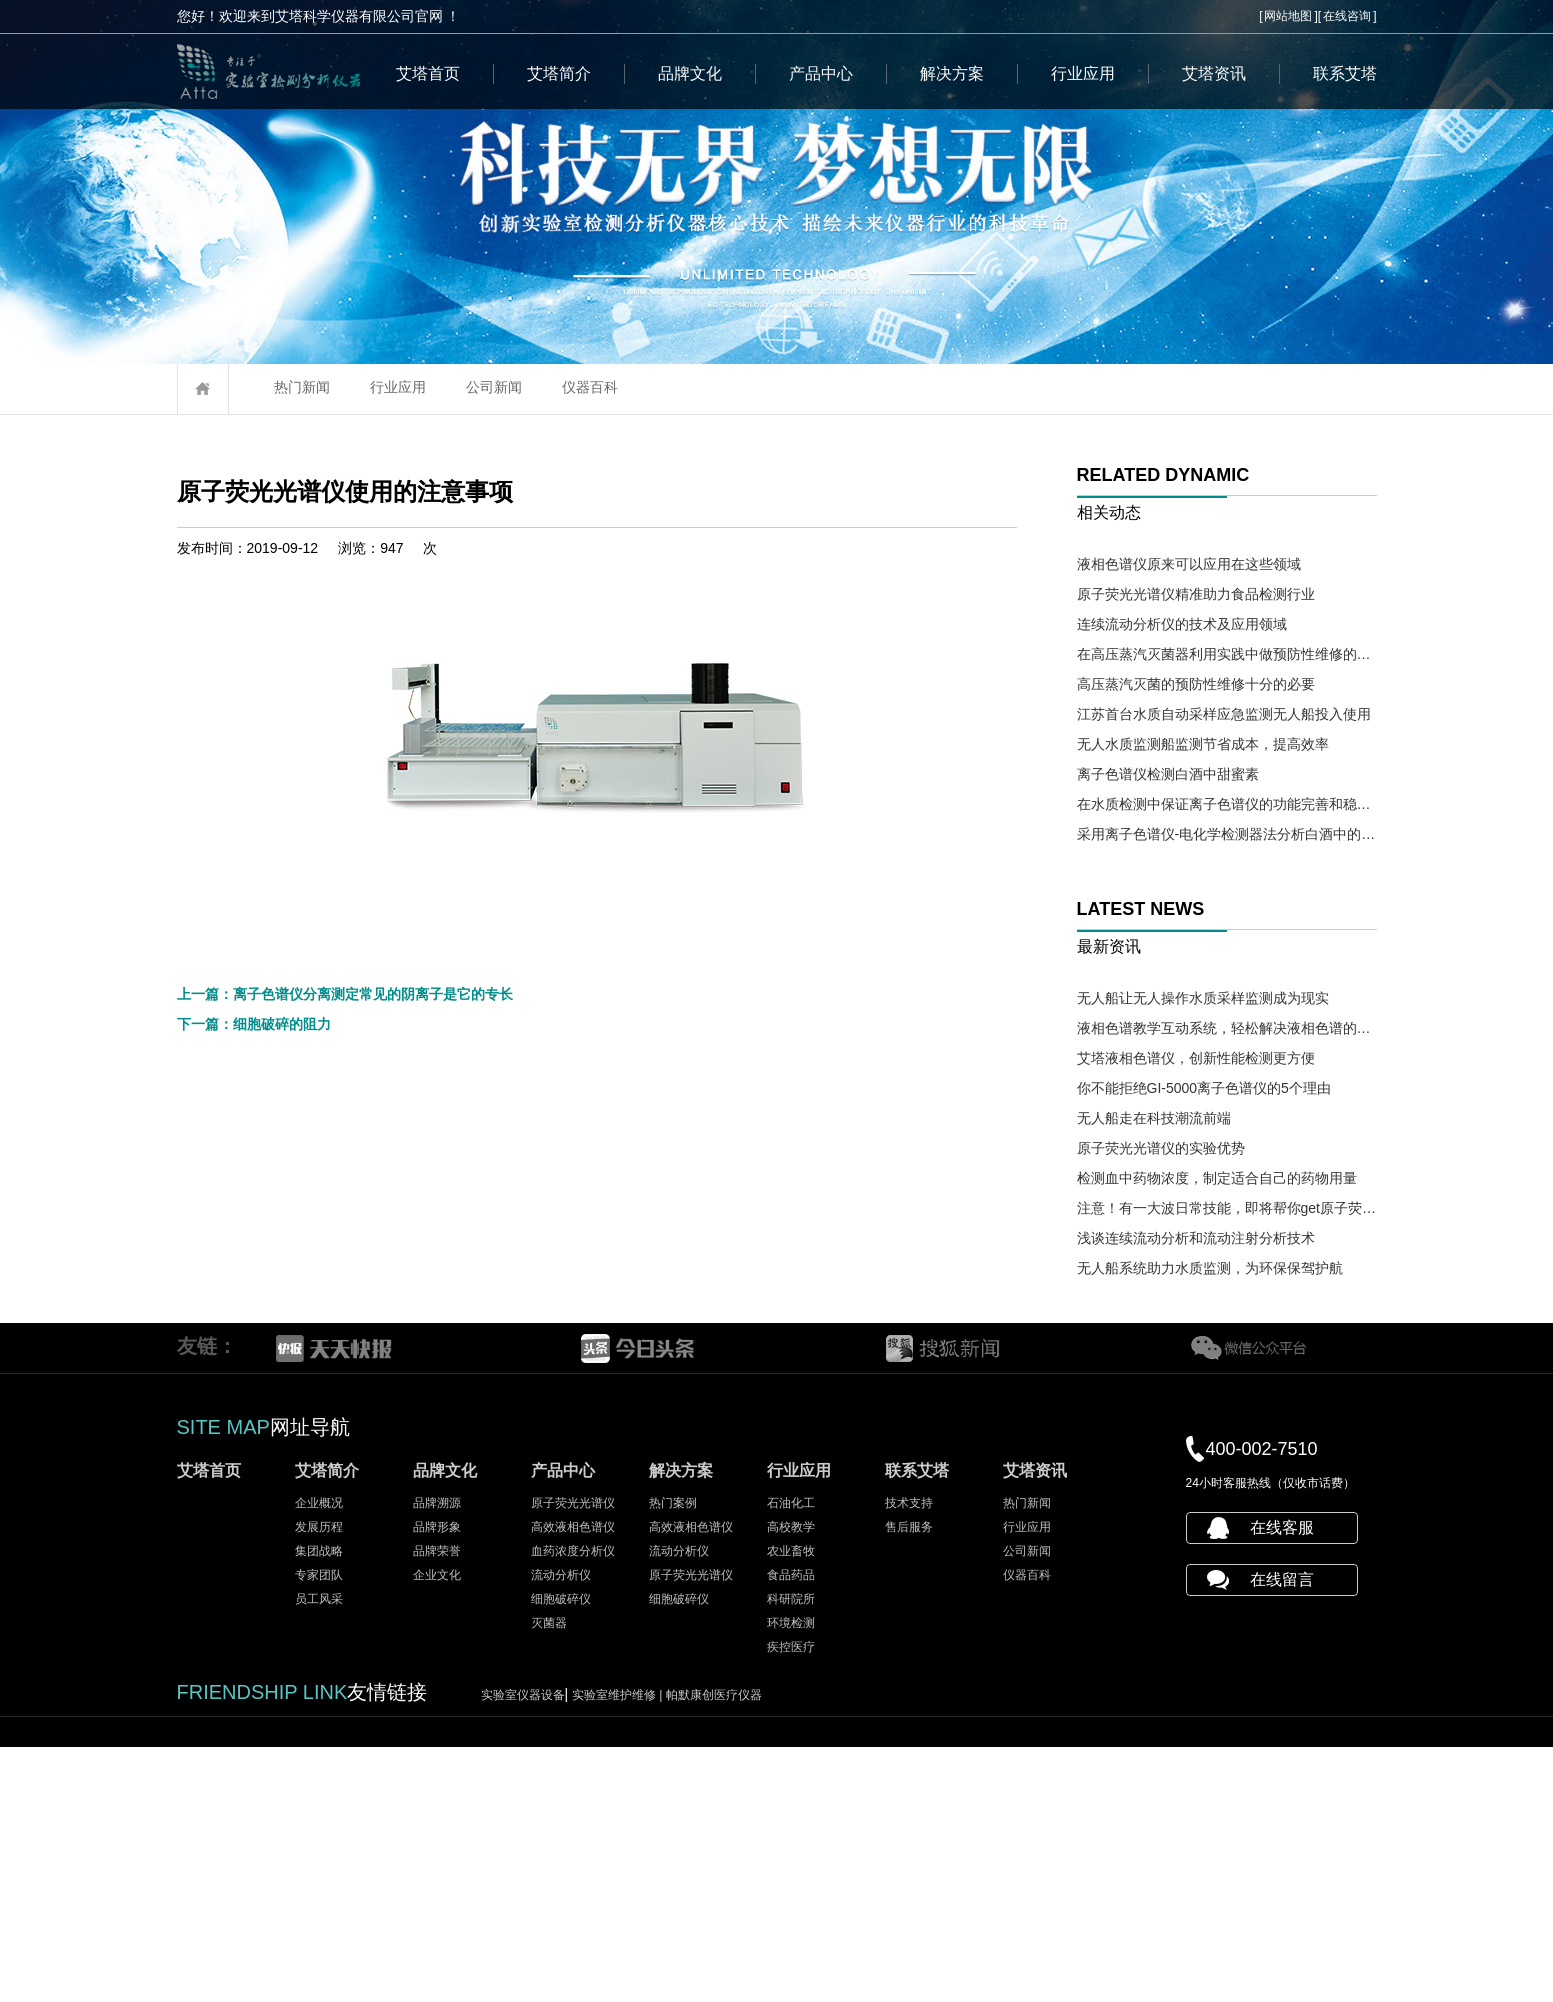 This screenshot has height=2002, width=1553. Describe the element at coordinates (1203, 744) in the screenshot. I see `无人水质监测船监测节省成本，提高效率` at that location.